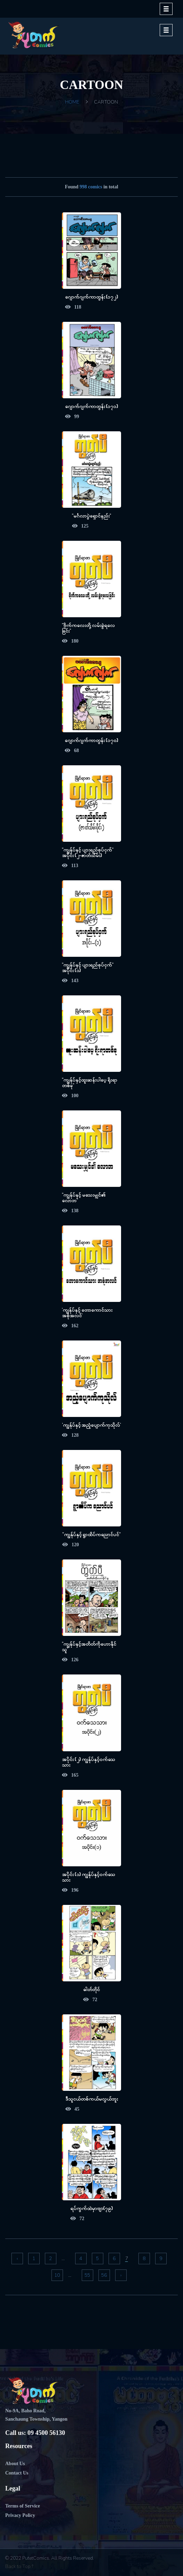 The height and width of the screenshot is (2576, 183). What do you see at coordinates (91, 1534) in the screenshot?
I see `"ကျွန်ုပ်နှင့် ရွာထိပ်ကညောင်ပင်"` at bounding box center [91, 1534].